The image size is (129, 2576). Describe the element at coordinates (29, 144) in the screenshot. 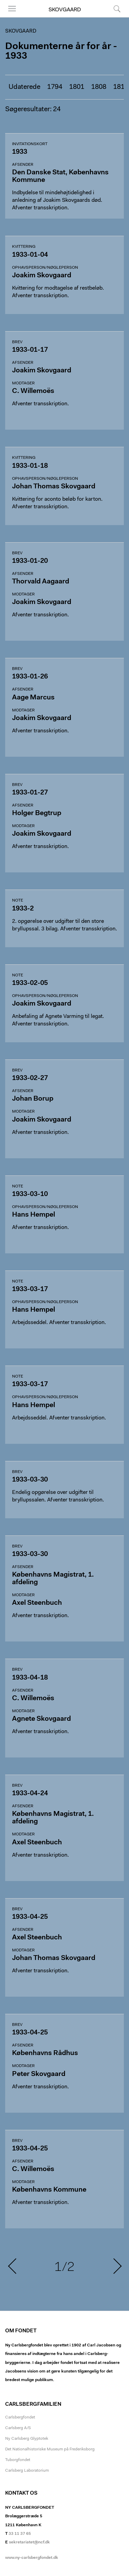

I see `Invitationskort` at that location.